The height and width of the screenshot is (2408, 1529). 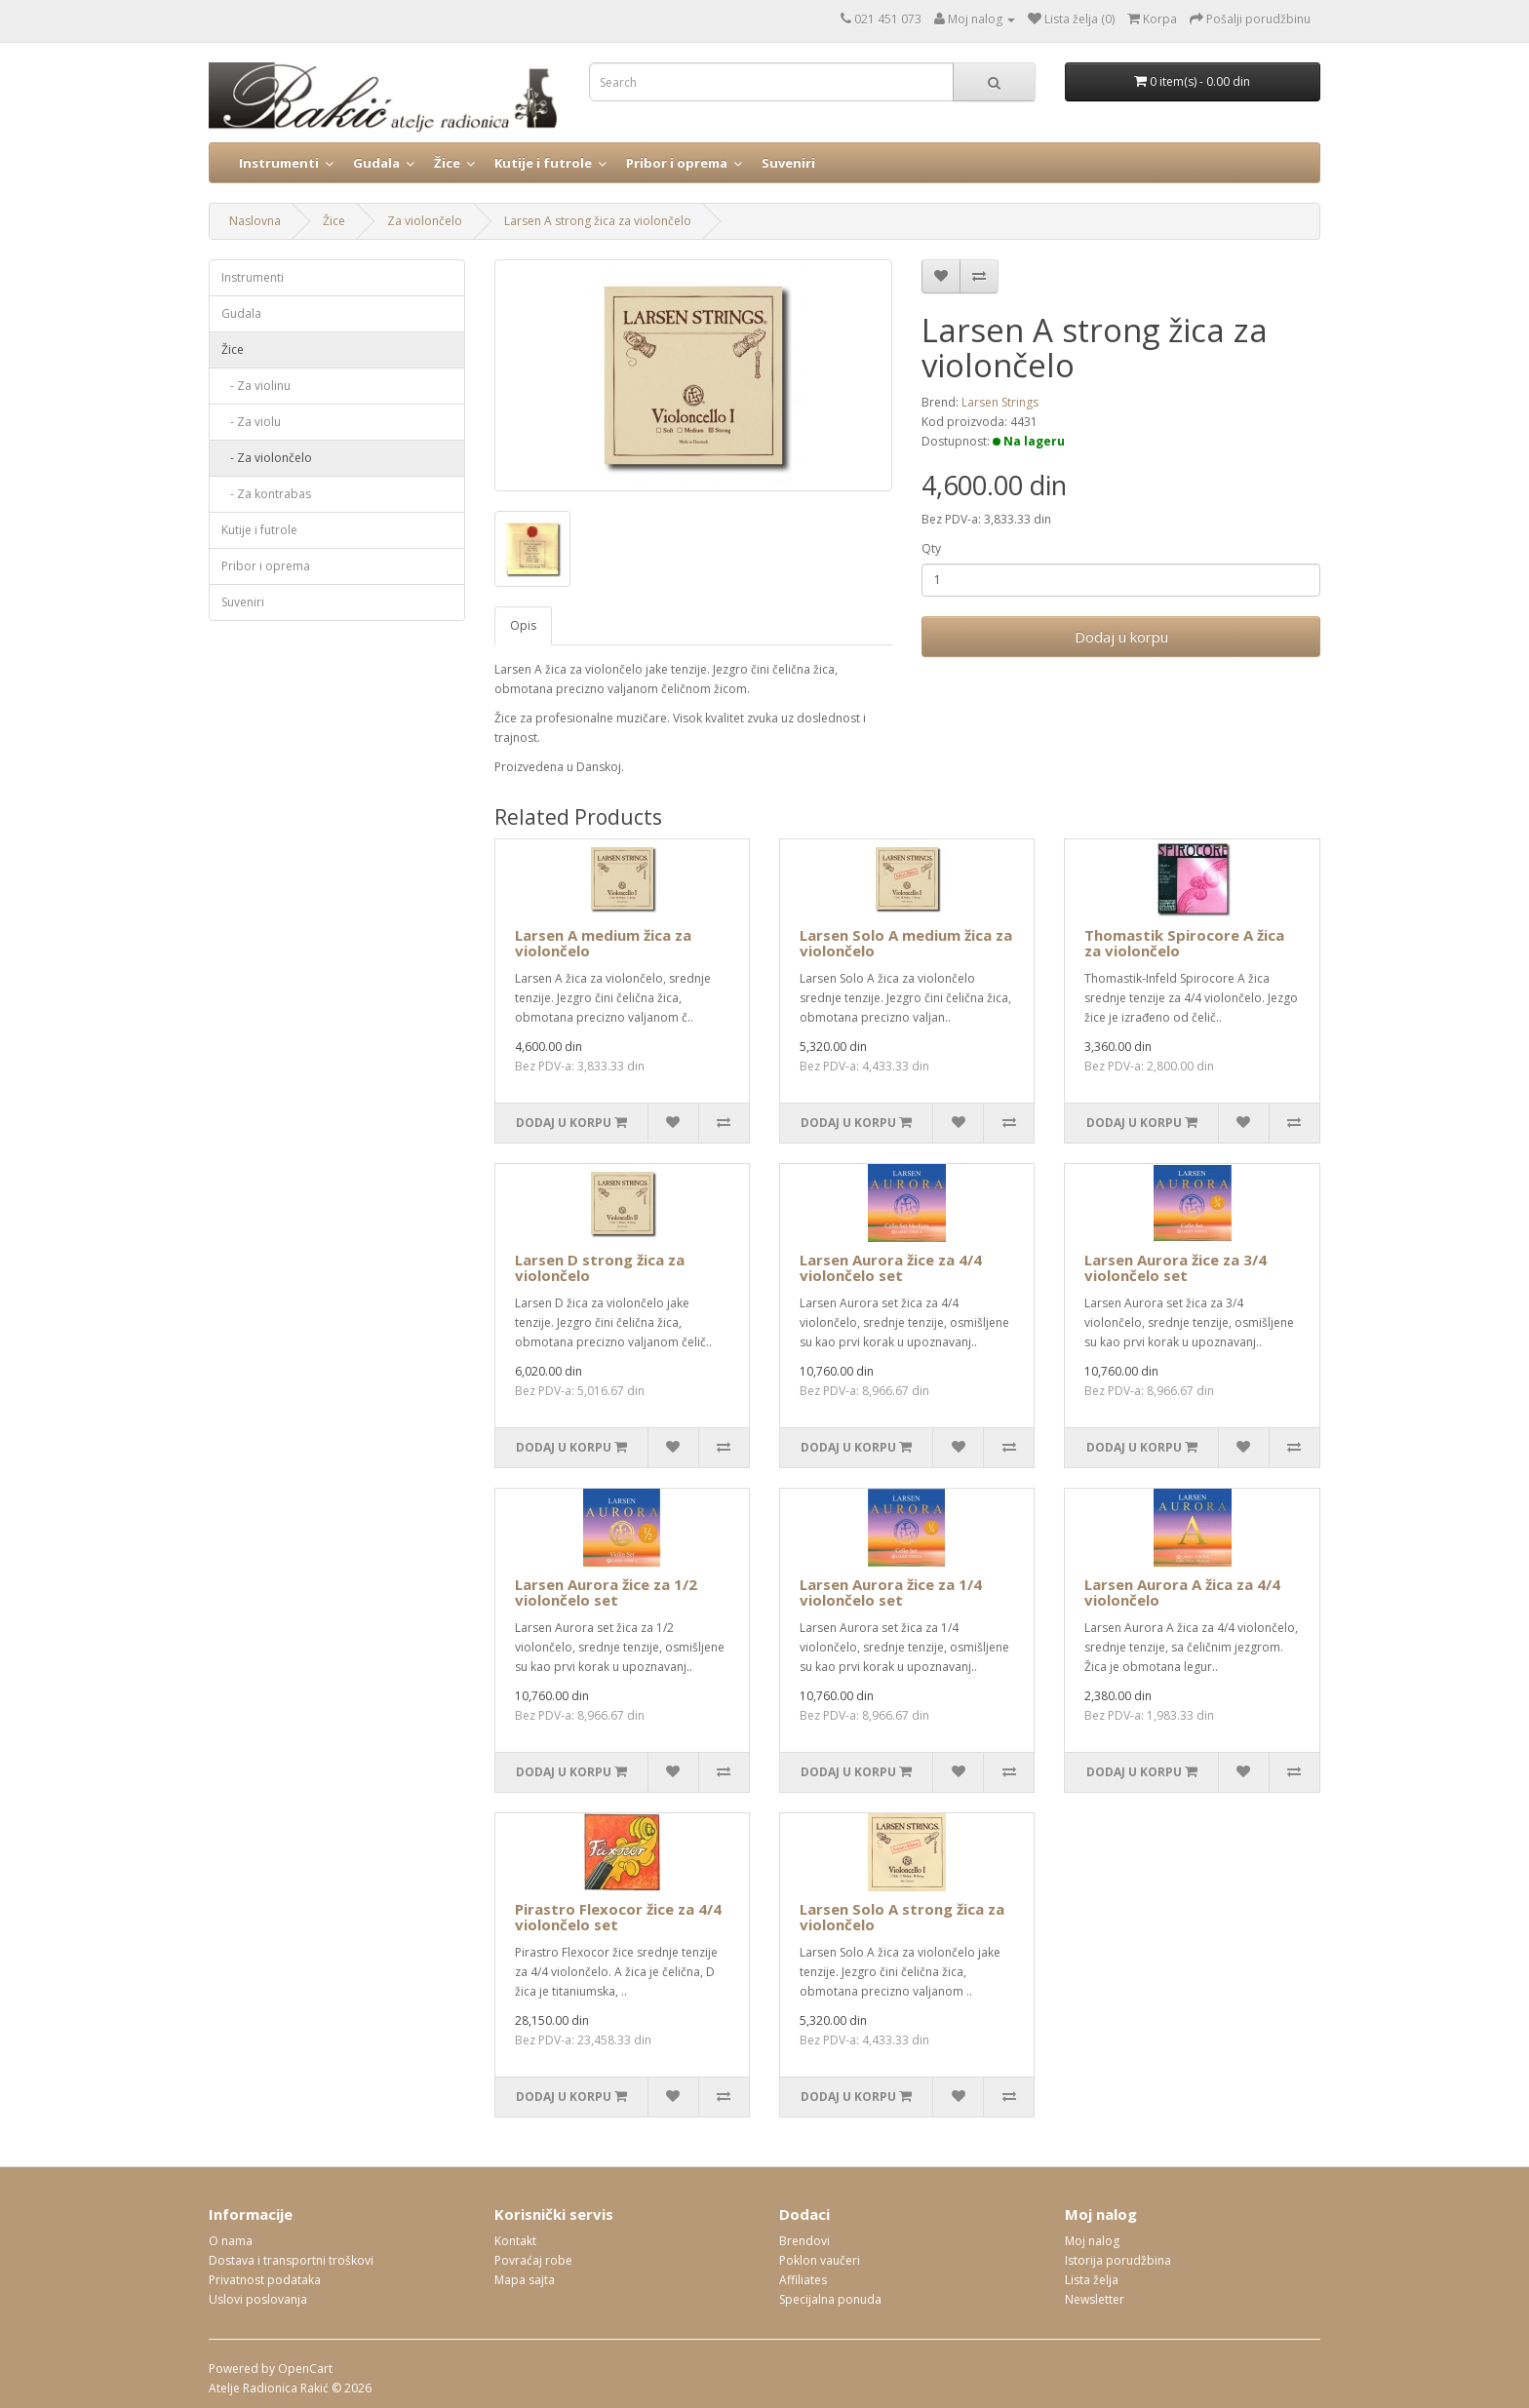 I want to click on Dostava i transportni troškovi, so click(x=291, y=2260).